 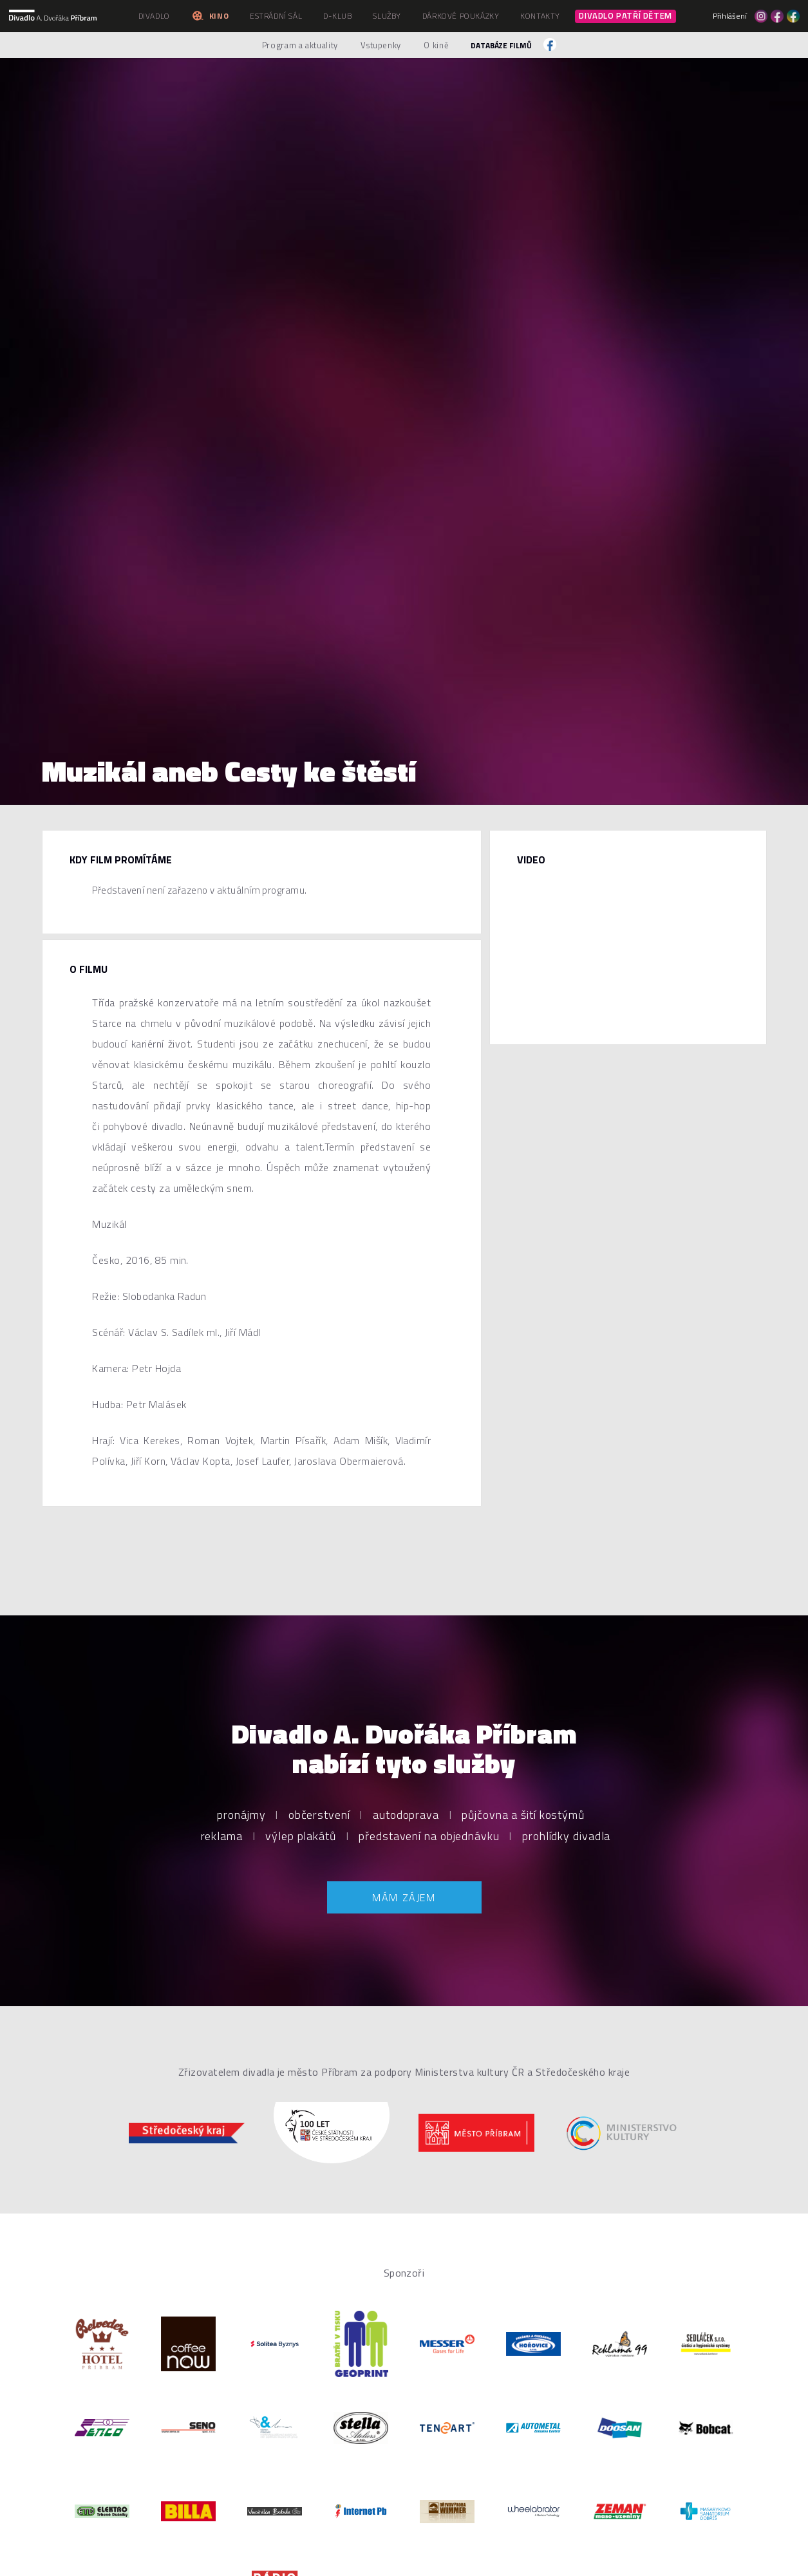 I want to click on Program a aktuality, so click(x=300, y=45).